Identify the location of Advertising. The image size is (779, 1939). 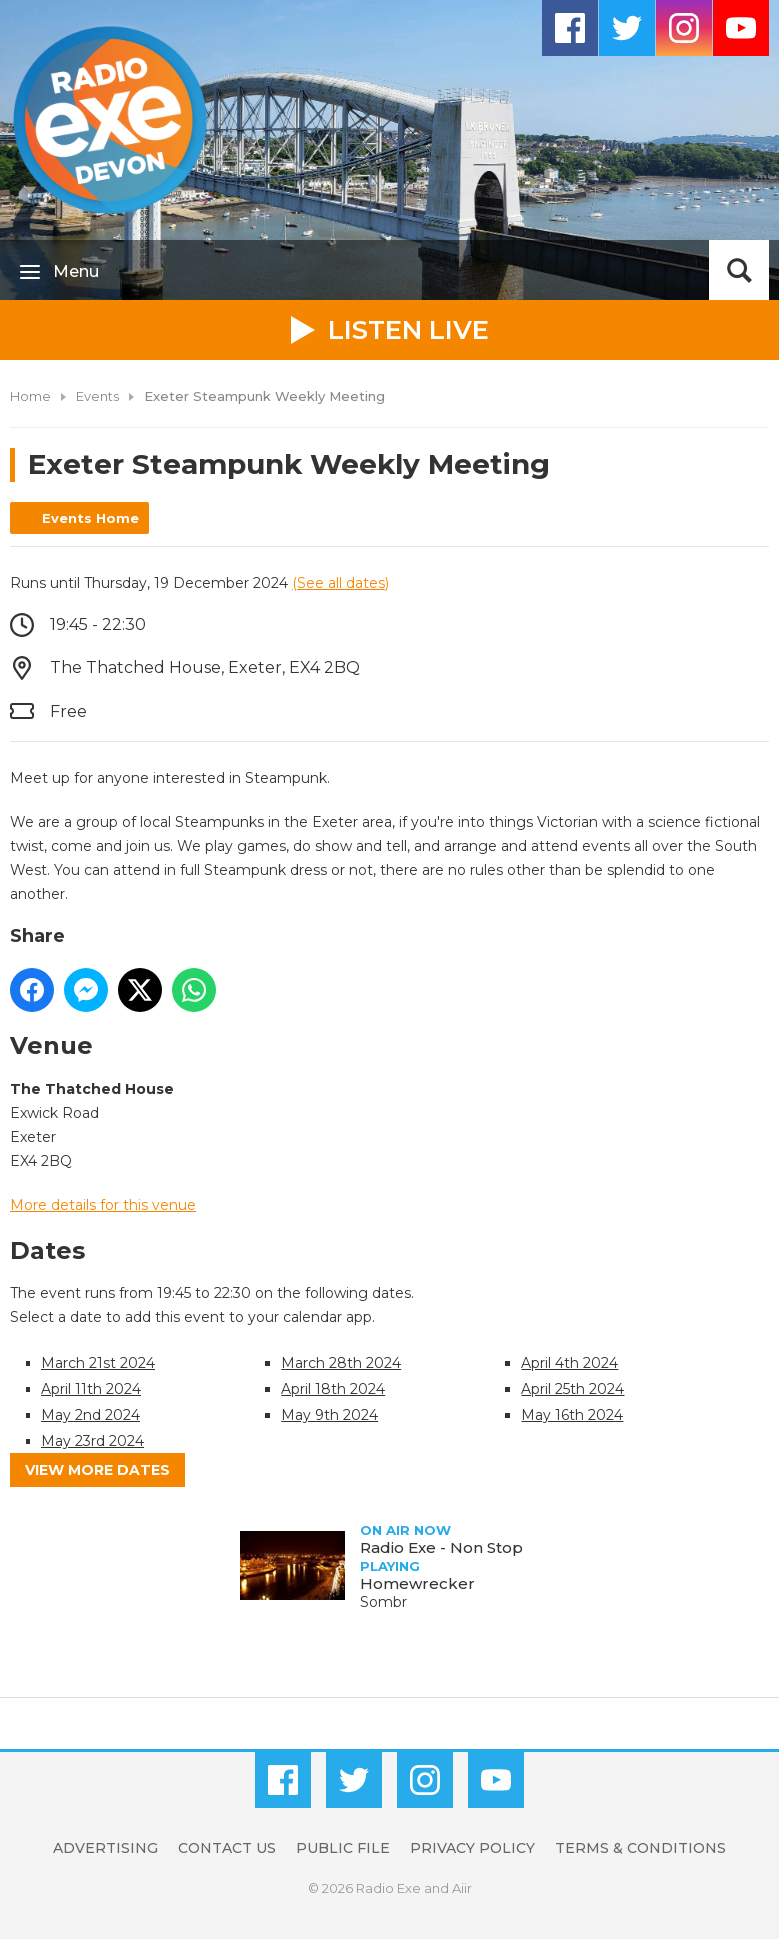
(105, 1848).